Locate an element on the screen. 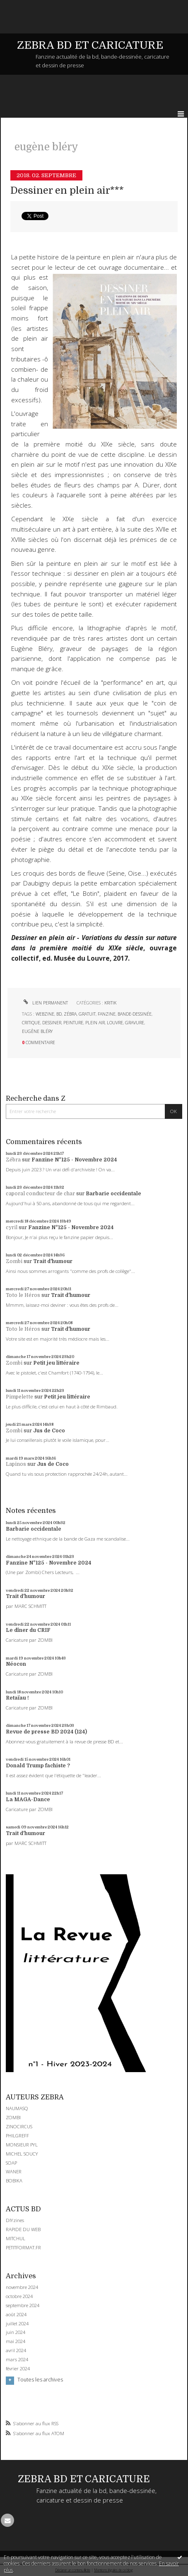 The width and height of the screenshot is (188, 2576). mars 2024 is located at coordinates (17, 2359).